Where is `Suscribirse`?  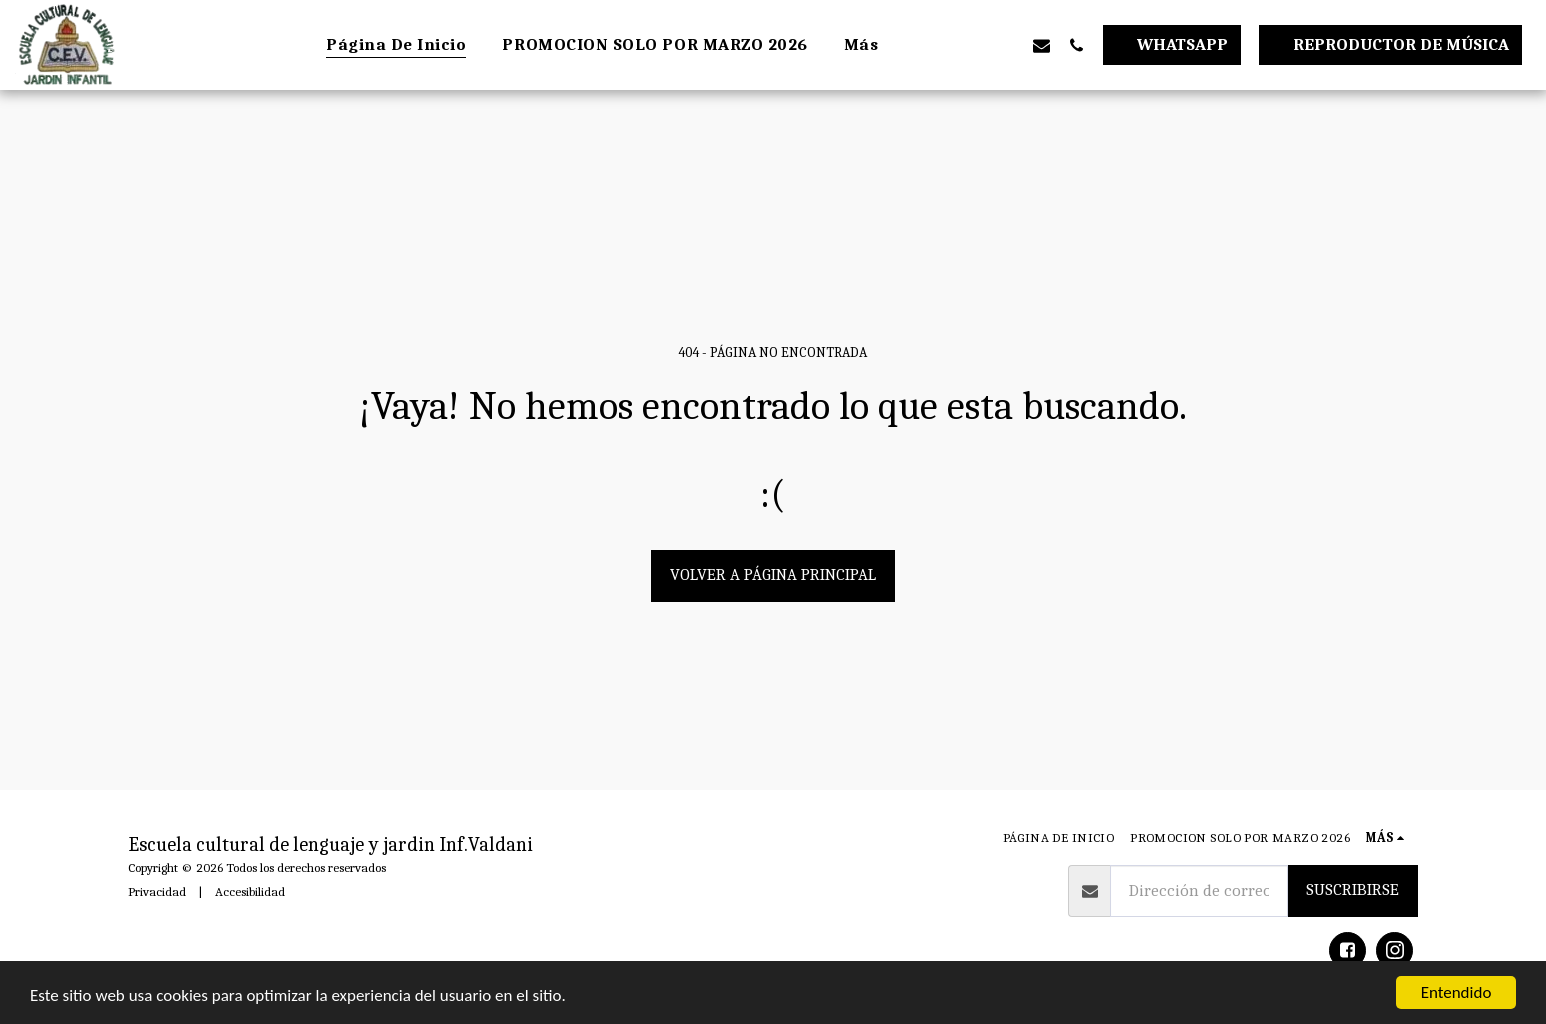
Suscribirse is located at coordinates (1352, 889).